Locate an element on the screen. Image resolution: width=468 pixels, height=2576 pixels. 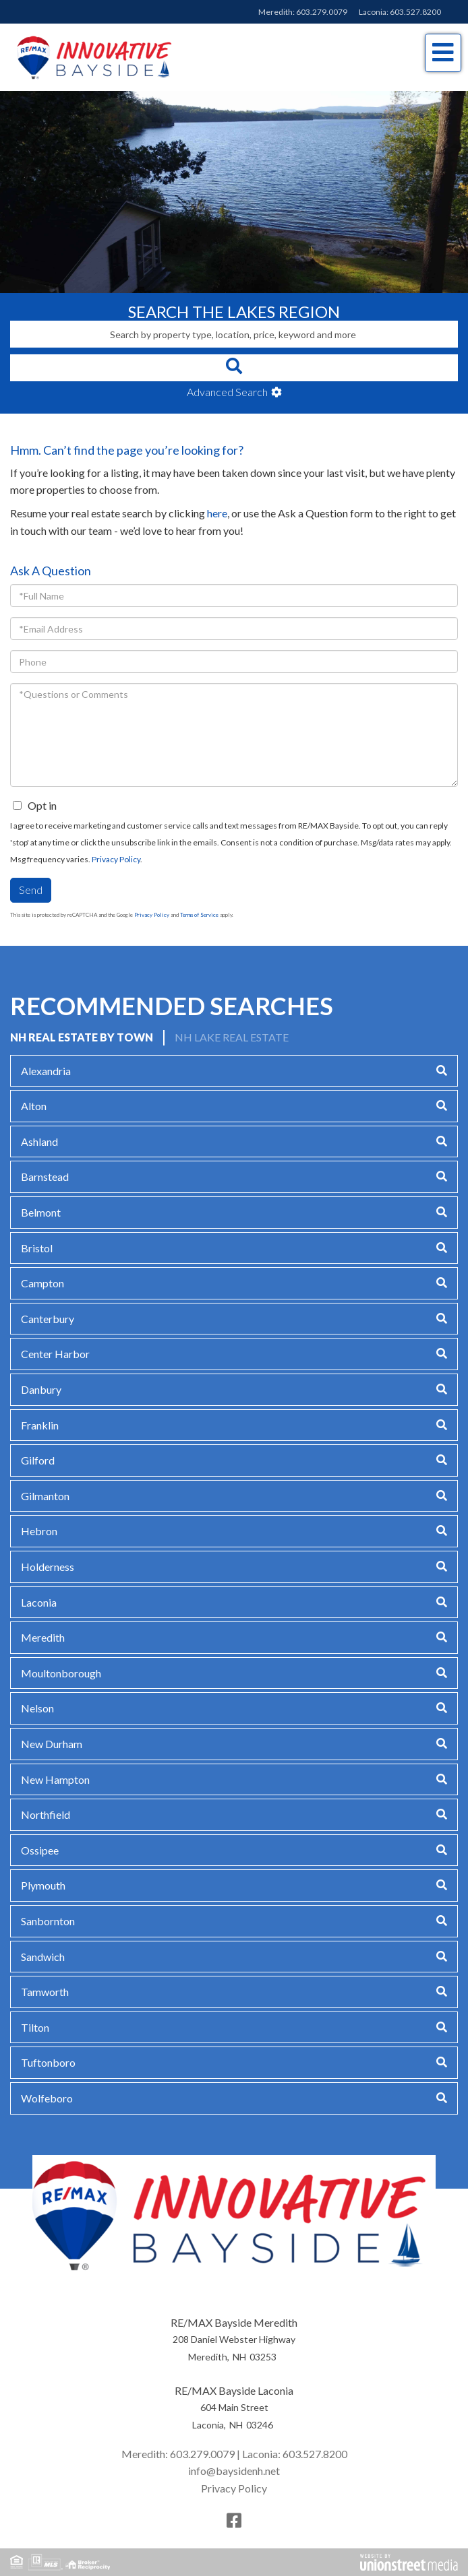
Campton is located at coordinates (42, 1283).